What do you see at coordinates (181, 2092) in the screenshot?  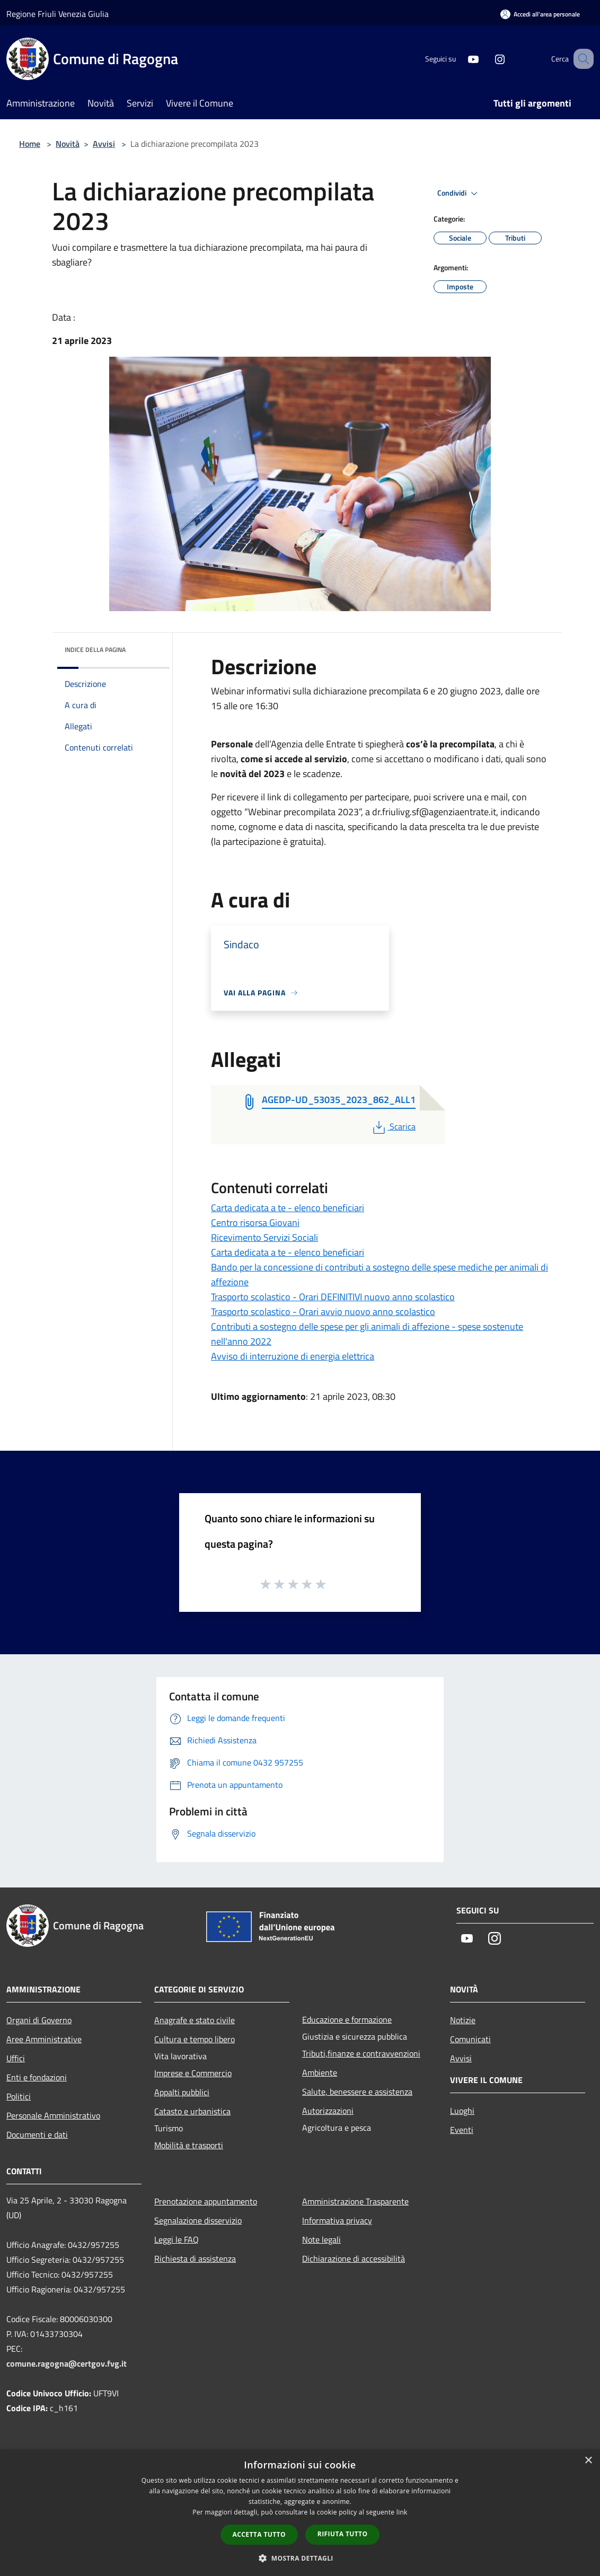 I see `Appalti pubblici` at bounding box center [181, 2092].